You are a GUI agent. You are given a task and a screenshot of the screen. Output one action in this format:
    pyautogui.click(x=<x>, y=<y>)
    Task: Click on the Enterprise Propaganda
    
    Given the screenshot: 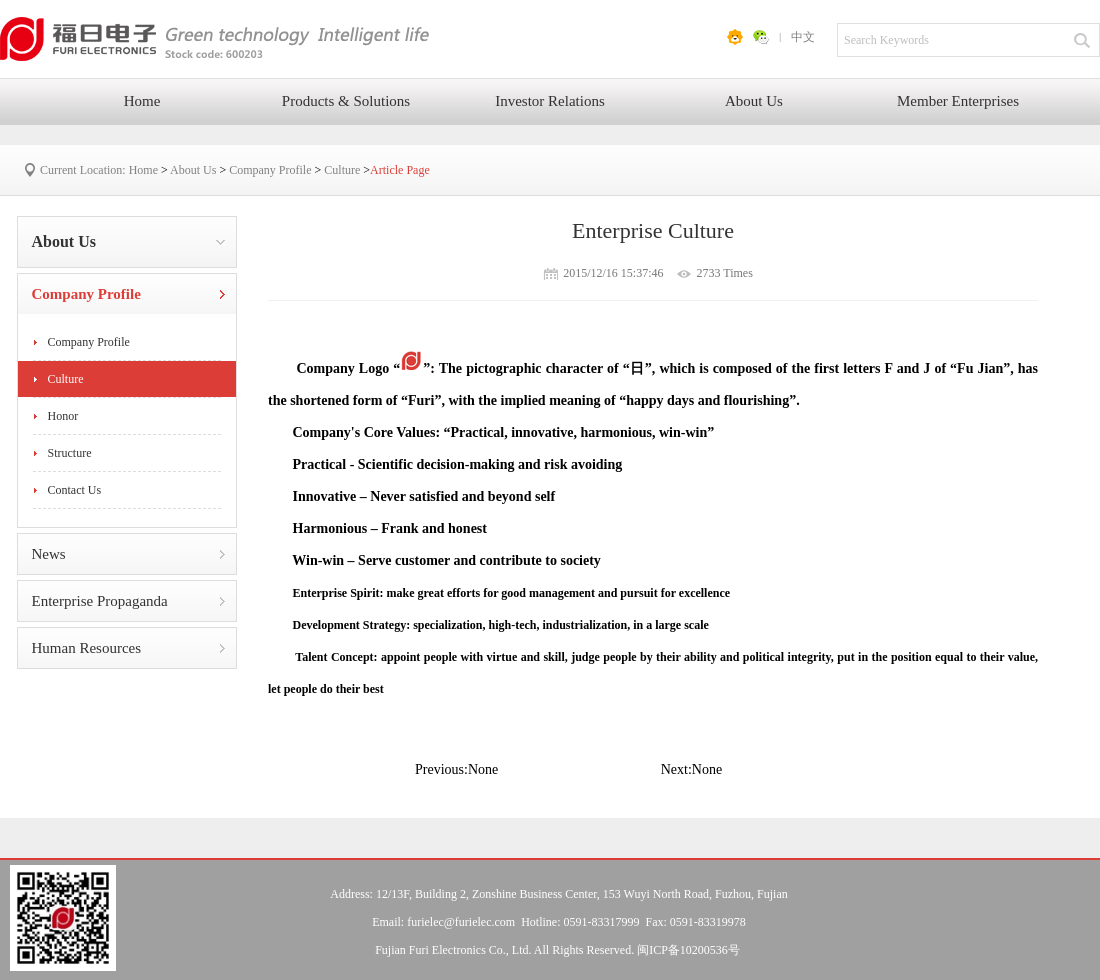 What is the action you would take?
    pyautogui.click(x=100, y=601)
    